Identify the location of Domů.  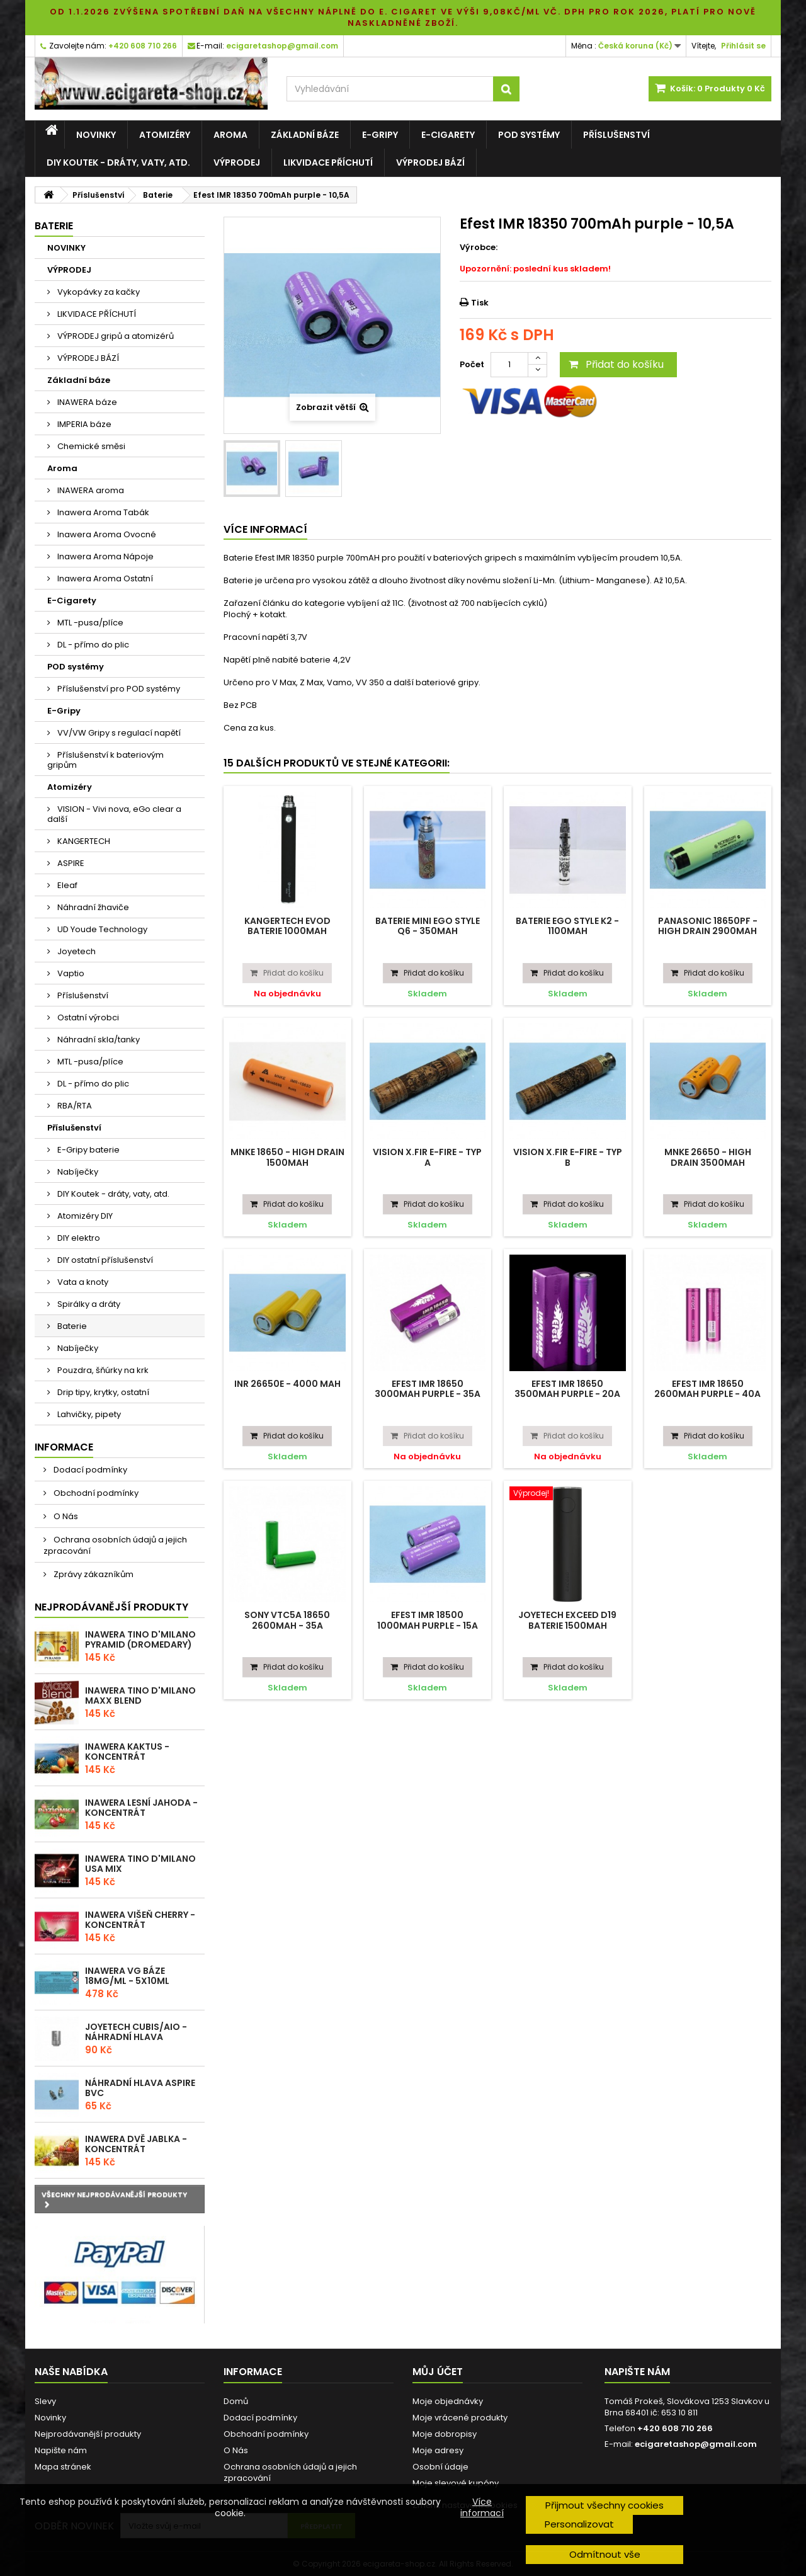
(236, 2401).